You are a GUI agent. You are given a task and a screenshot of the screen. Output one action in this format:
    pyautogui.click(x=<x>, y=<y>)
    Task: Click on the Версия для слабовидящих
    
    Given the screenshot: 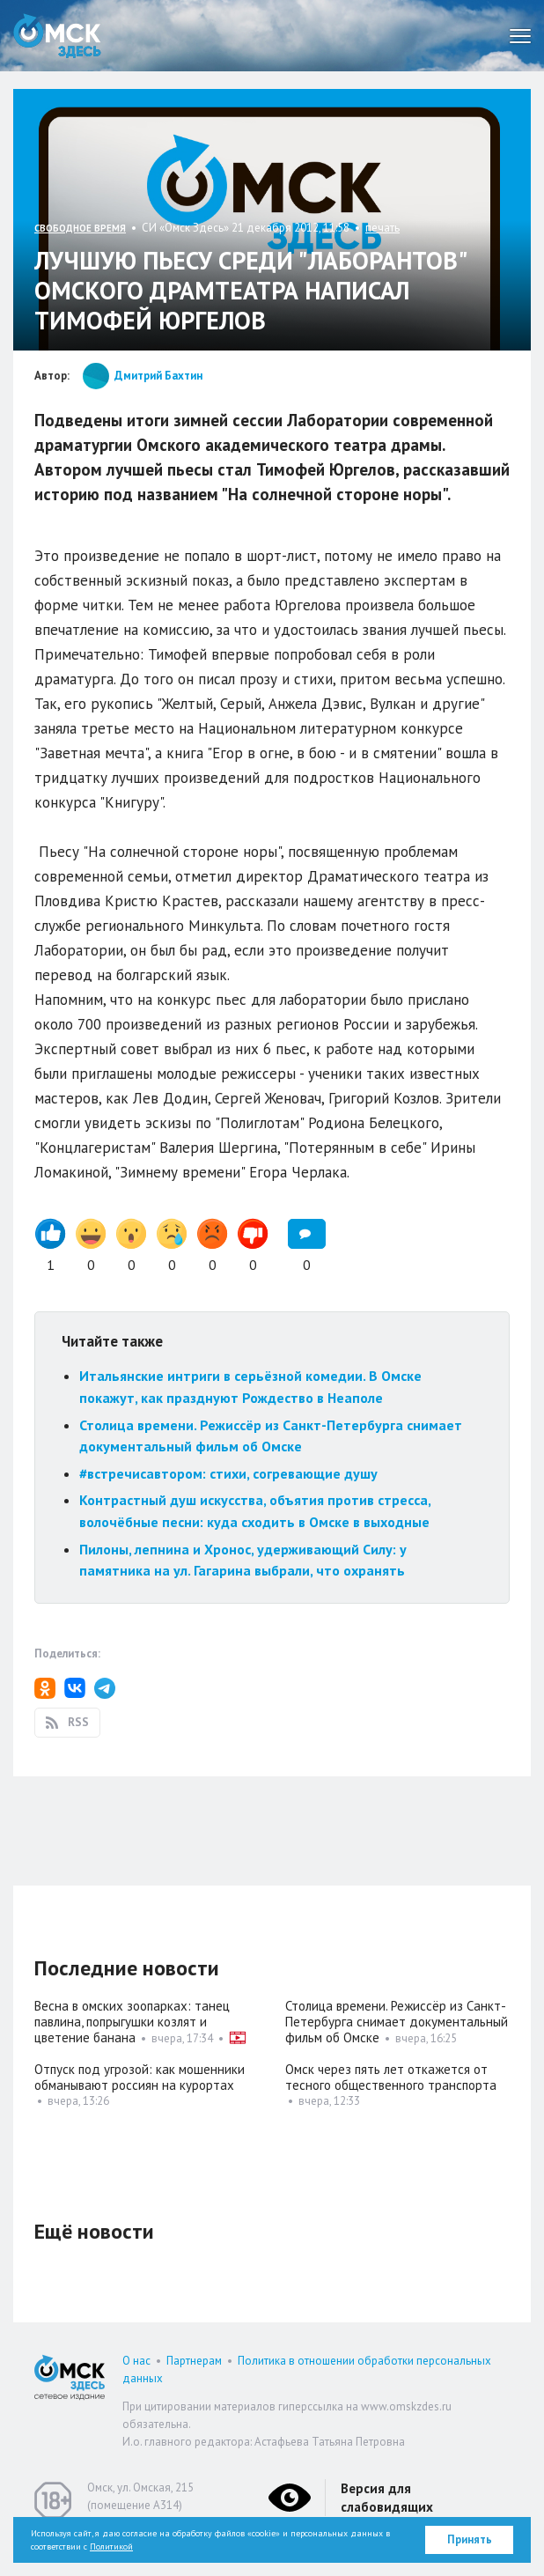 What is the action you would take?
    pyautogui.click(x=387, y=2497)
    